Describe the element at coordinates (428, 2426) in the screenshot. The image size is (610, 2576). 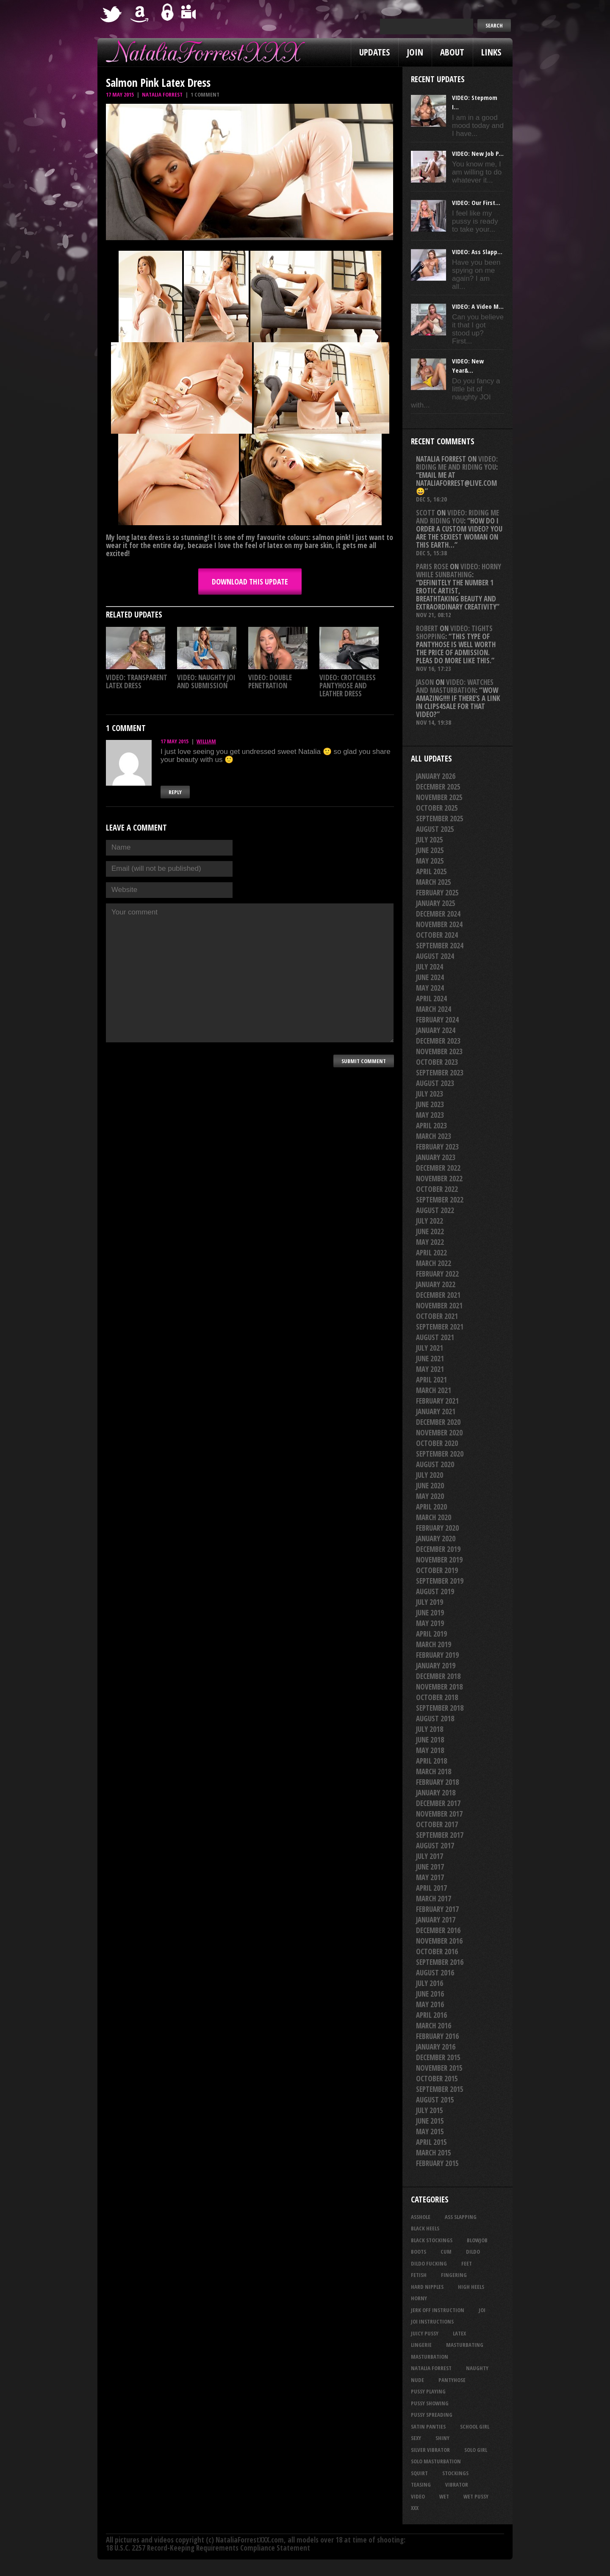
I see `satin panties [satin panties (33 items)]` at that location.